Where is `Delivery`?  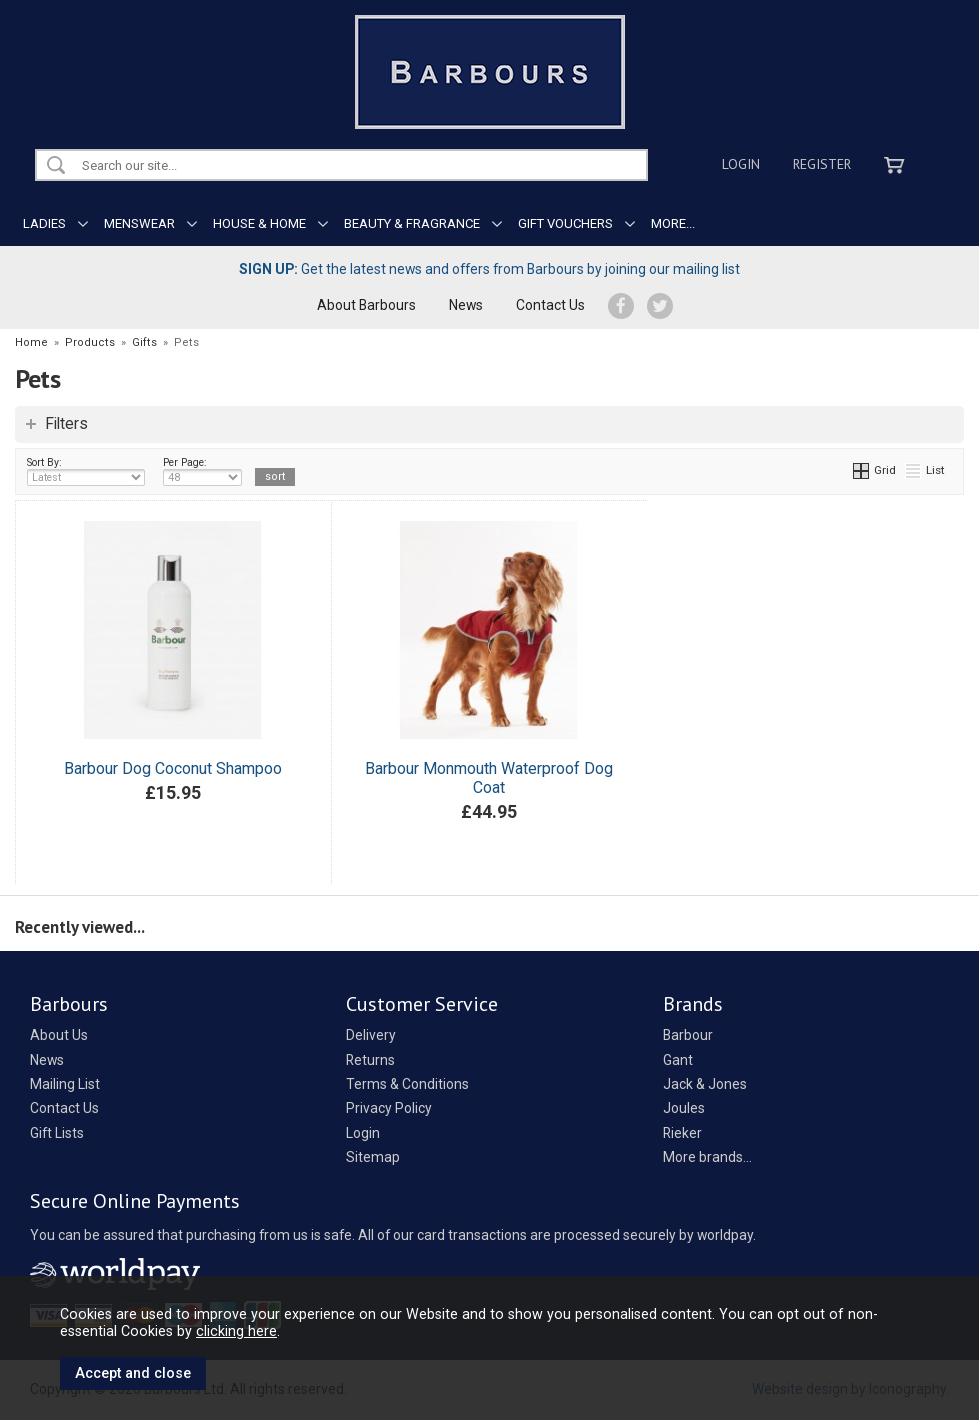 Delivery is located at coordinates (371, 1035).